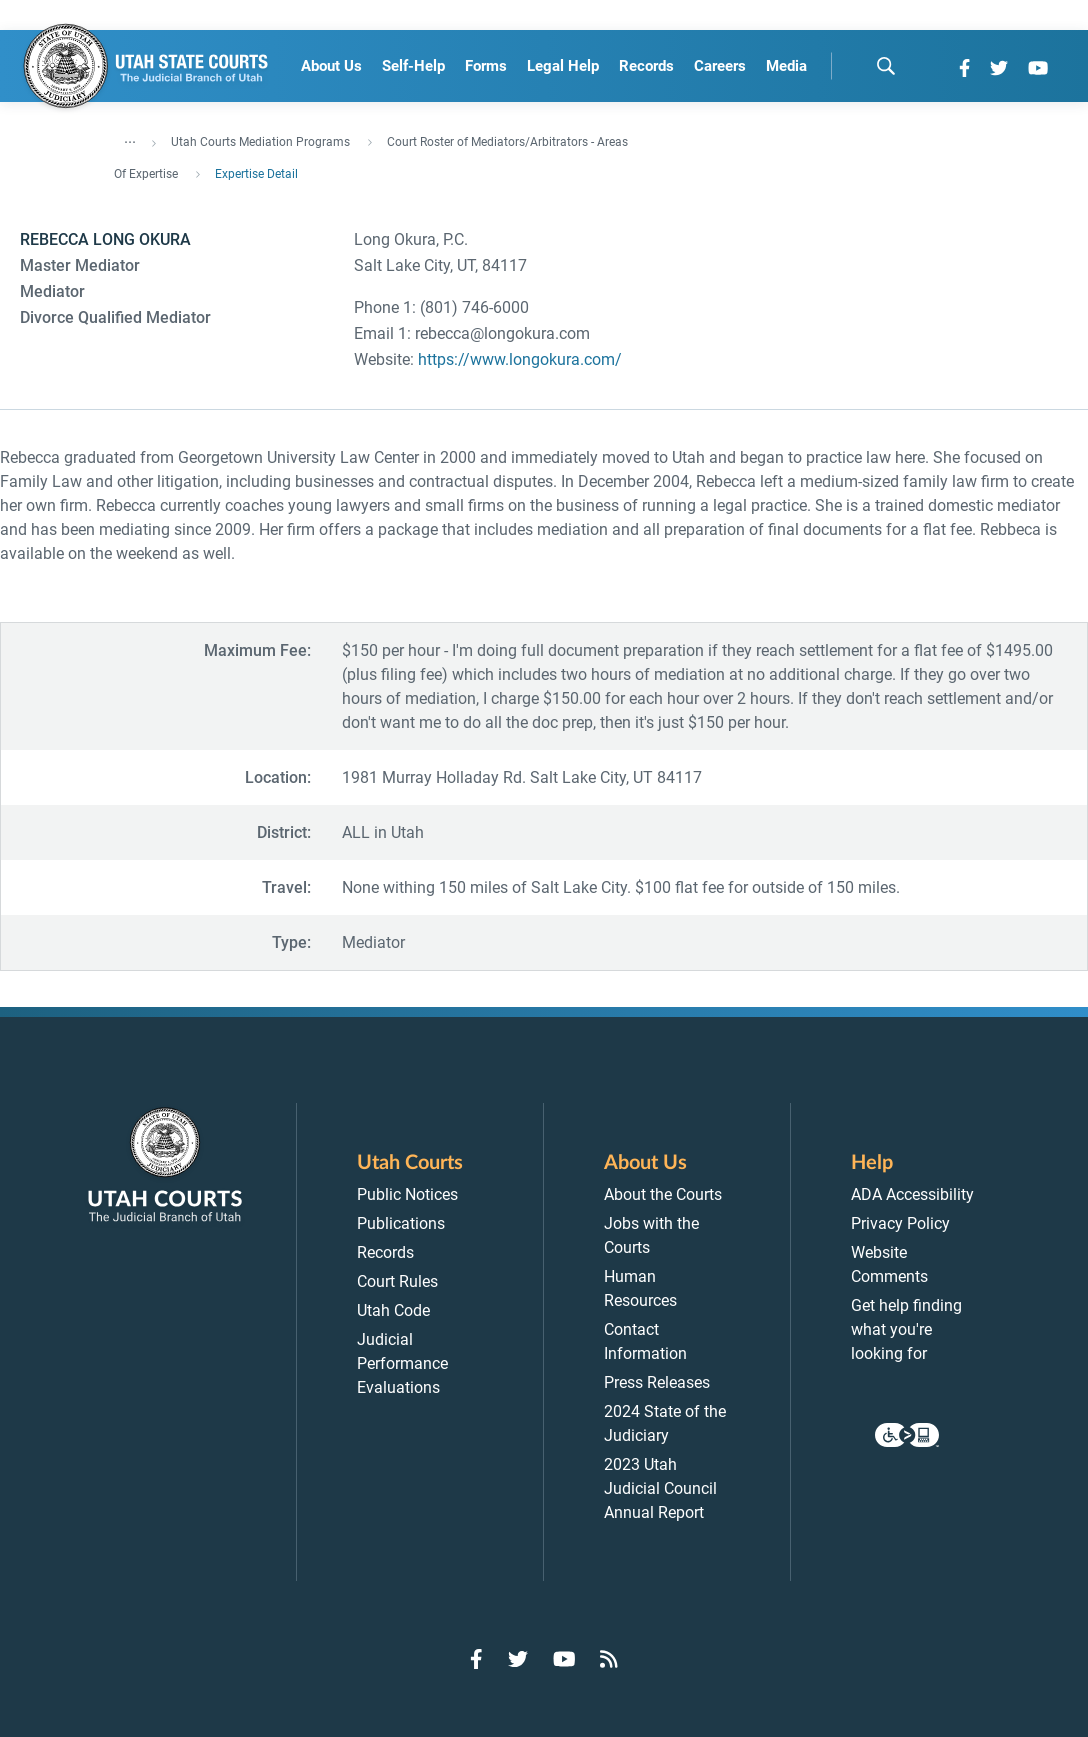  I want to click on Press Releases [menuitem], so click(657, 1382).